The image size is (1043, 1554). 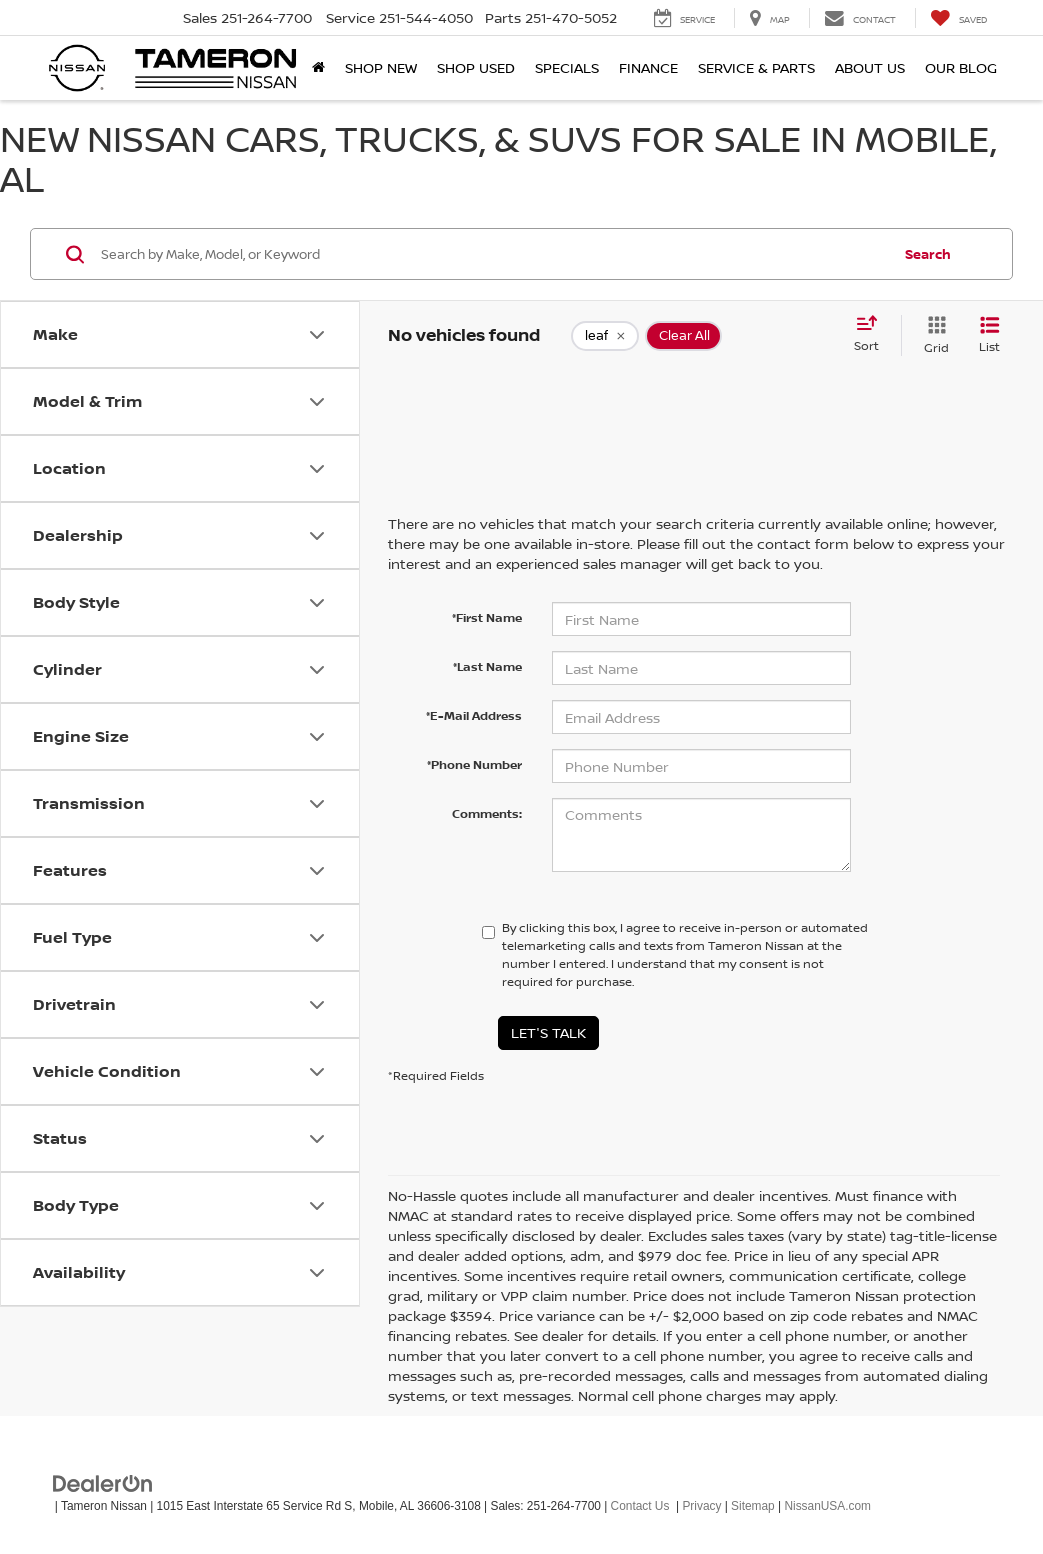 I want to click on NissanUSA.com, so click(x=827, y=1506).